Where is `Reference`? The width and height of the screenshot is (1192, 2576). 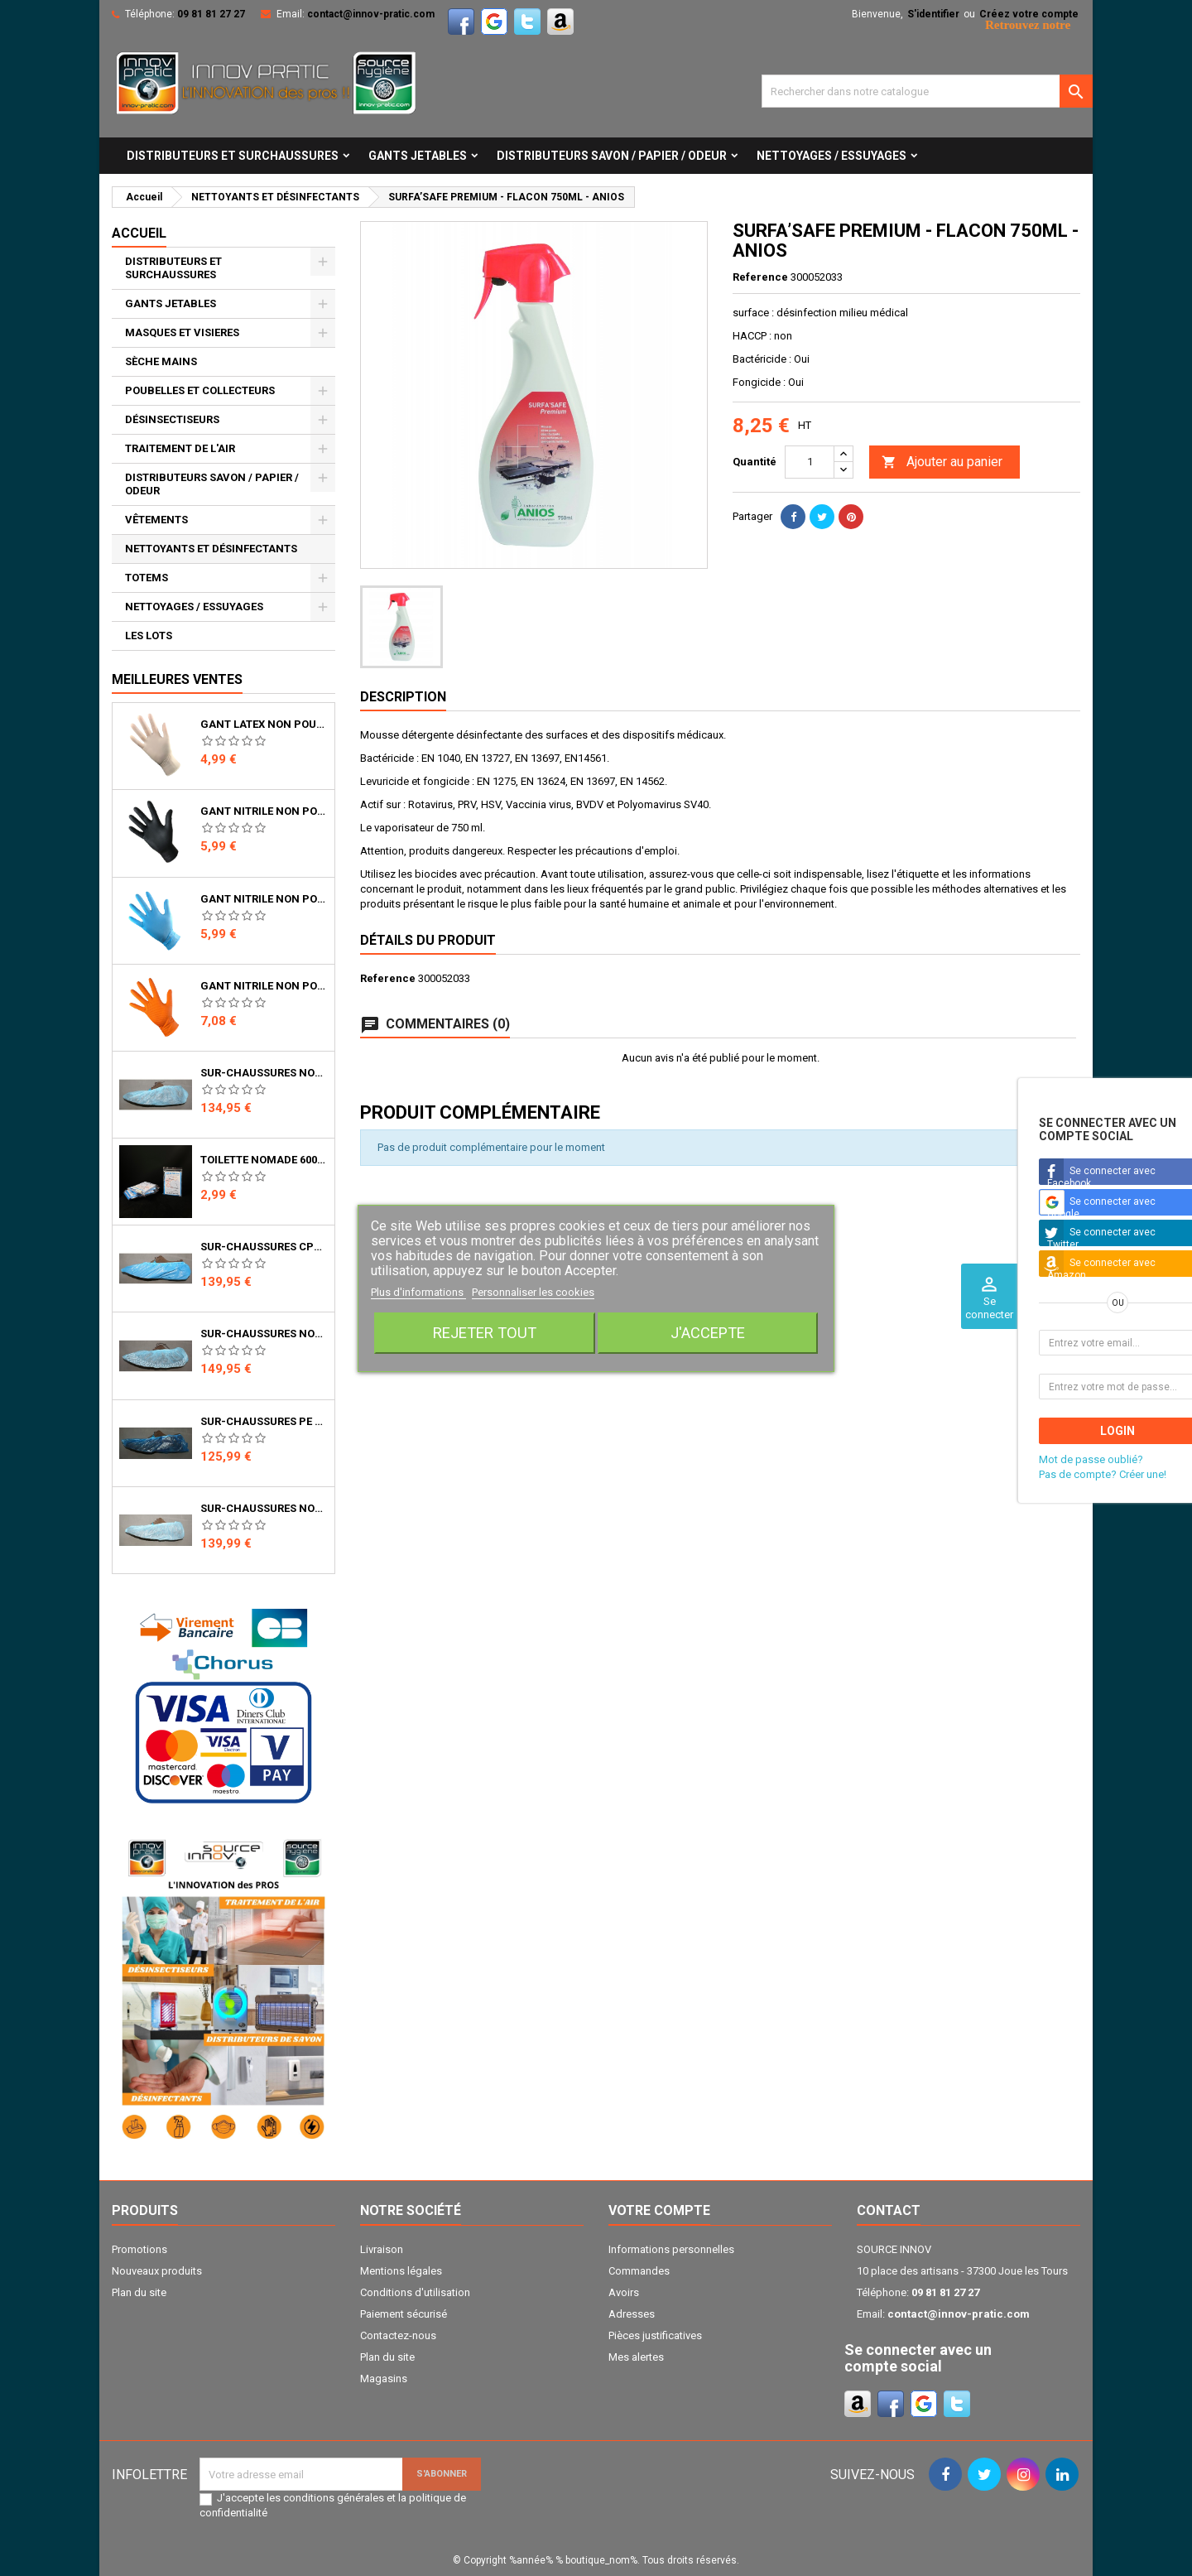 Reference is located at coordinates (760, 277).